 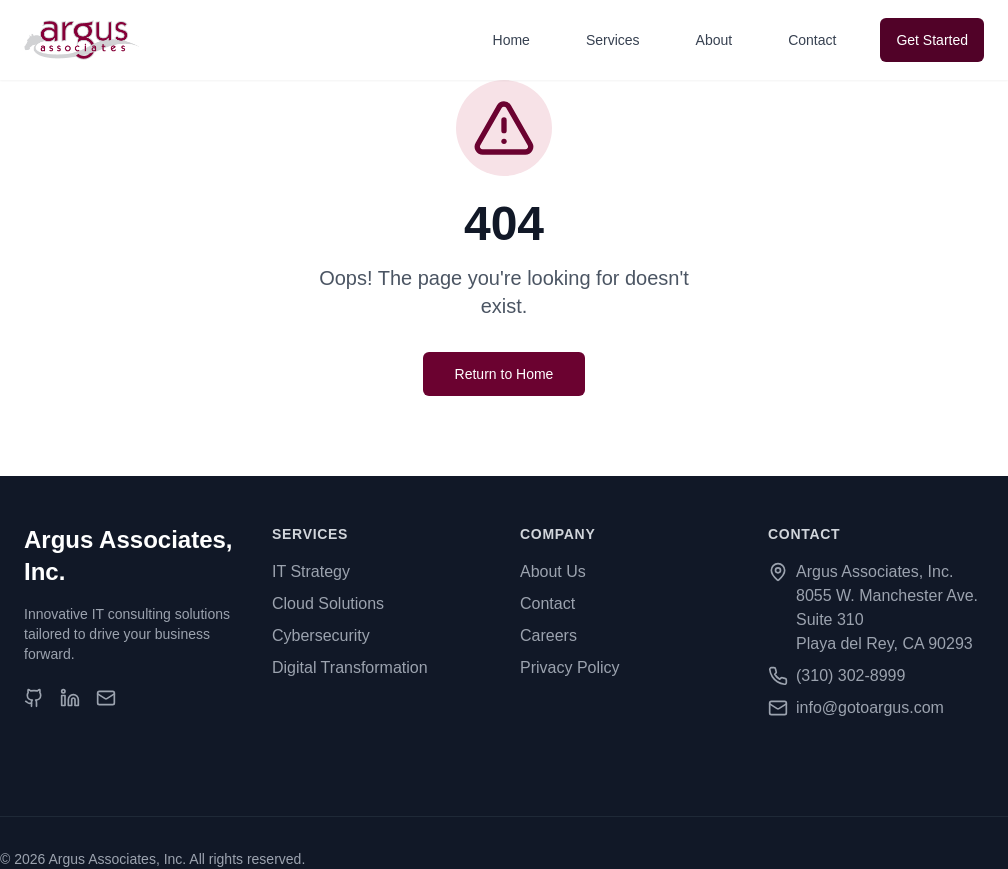 I want to click on (310) 302-8999, so click(x=850, y=675).